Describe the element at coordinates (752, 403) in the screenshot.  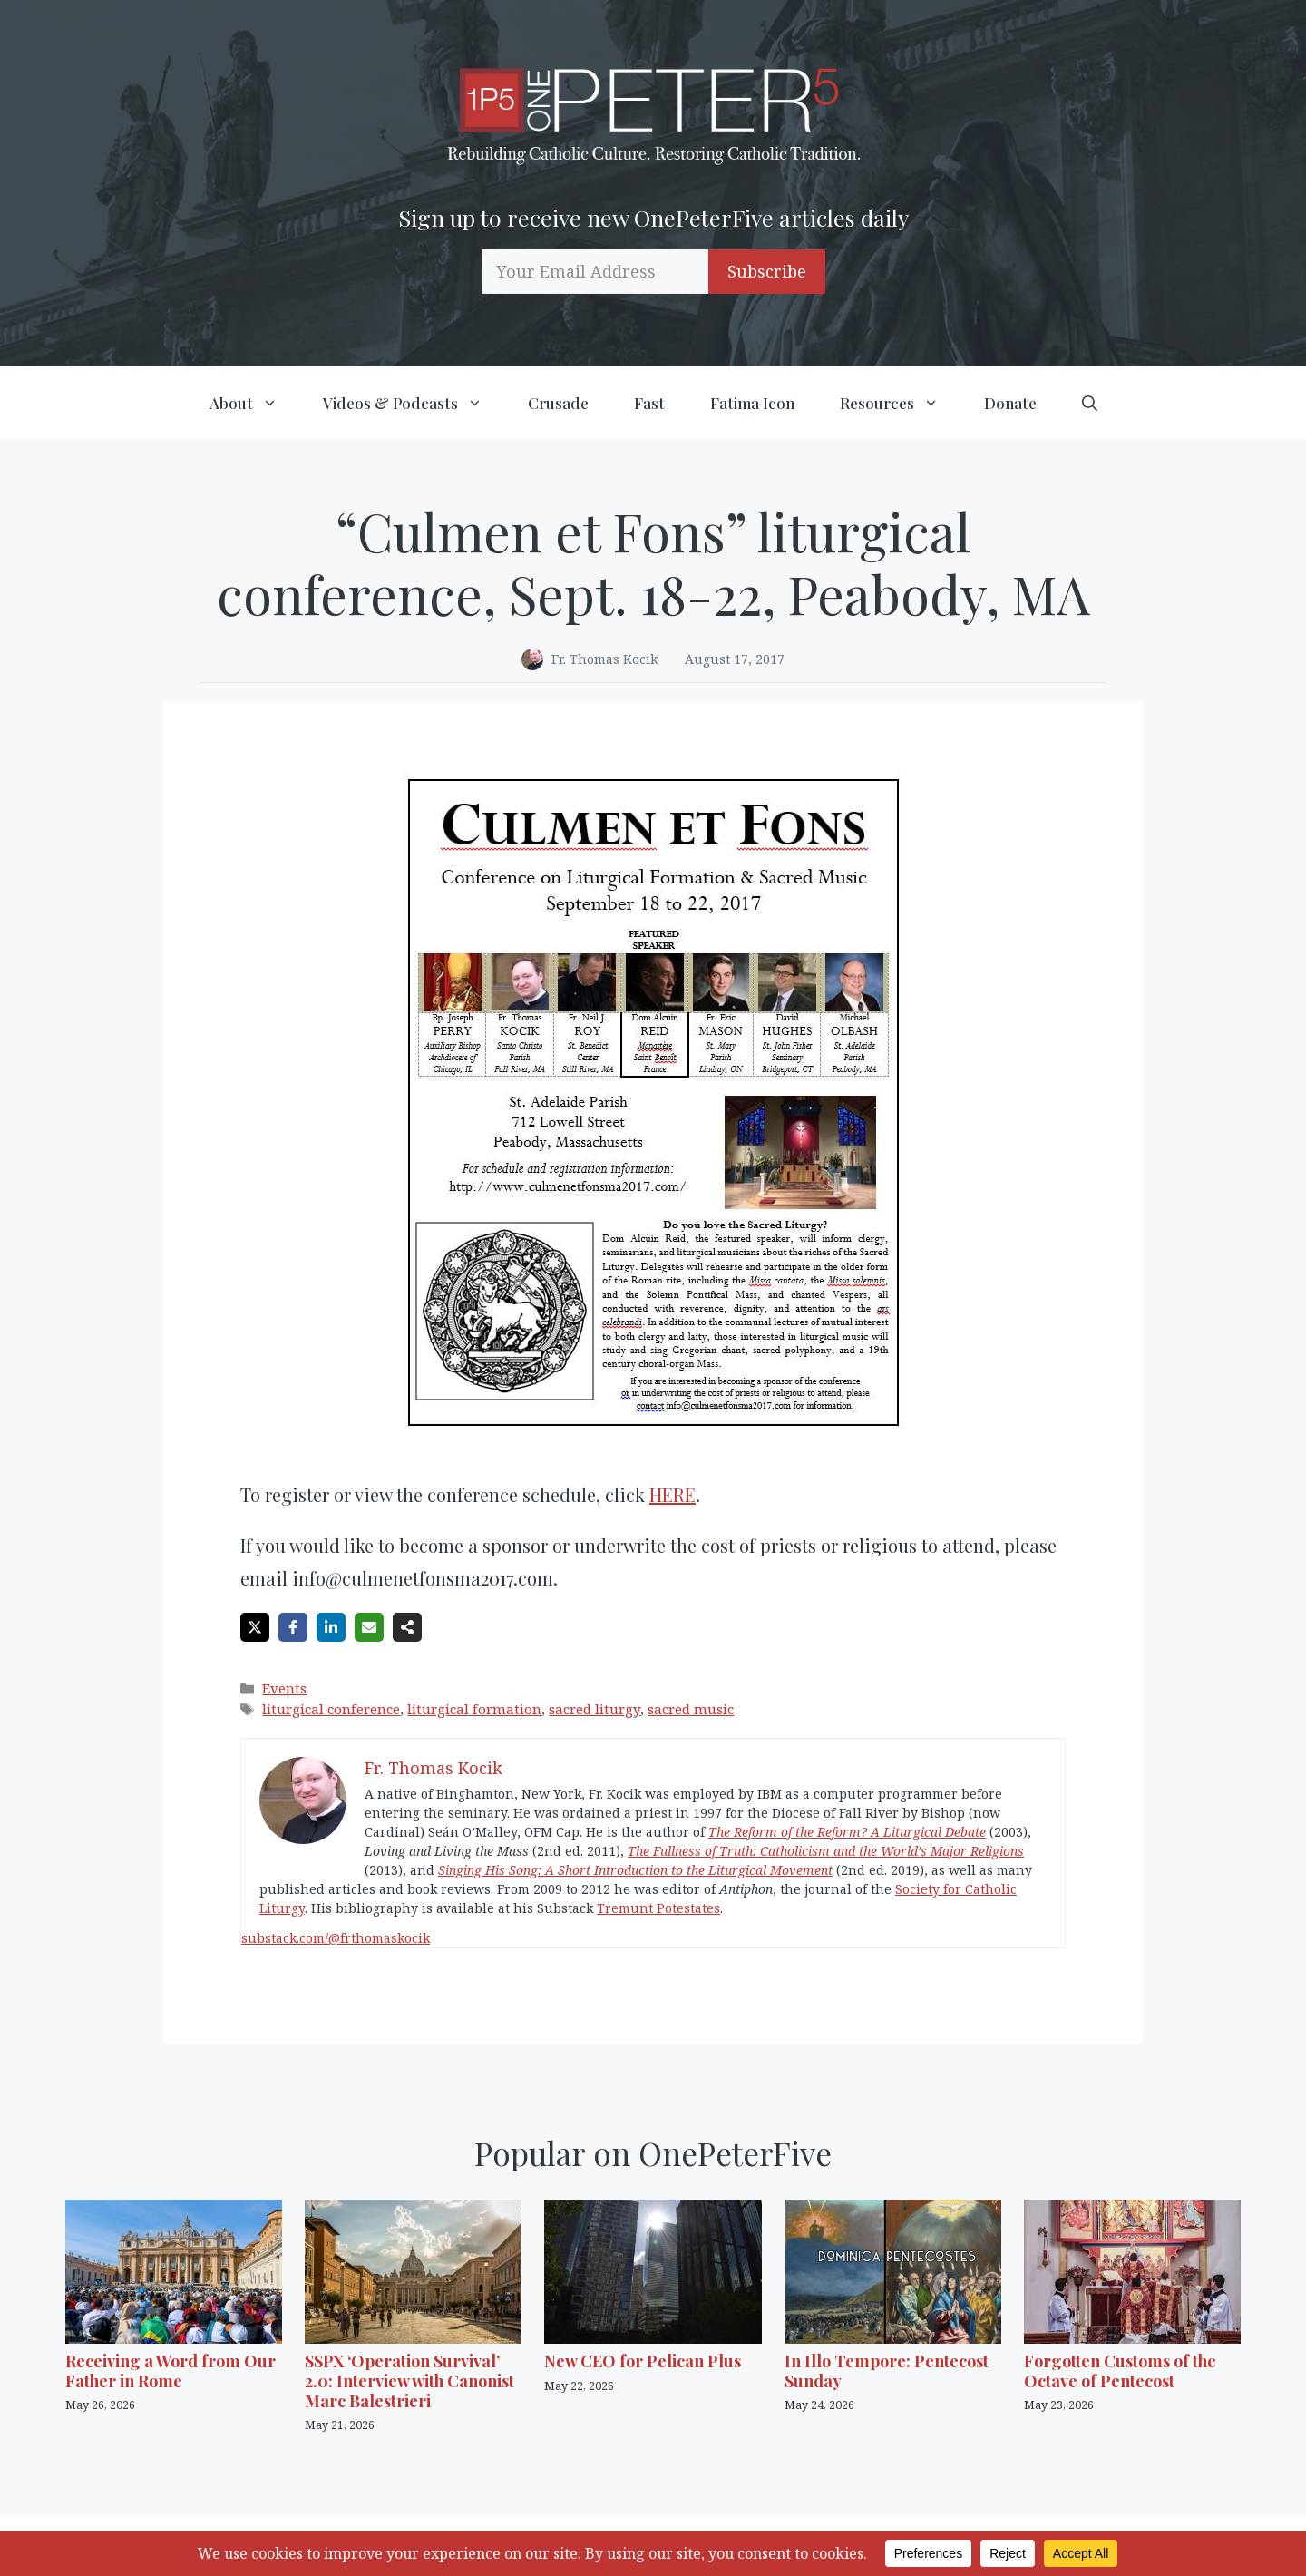
I see `Fatima Icon` at that location.